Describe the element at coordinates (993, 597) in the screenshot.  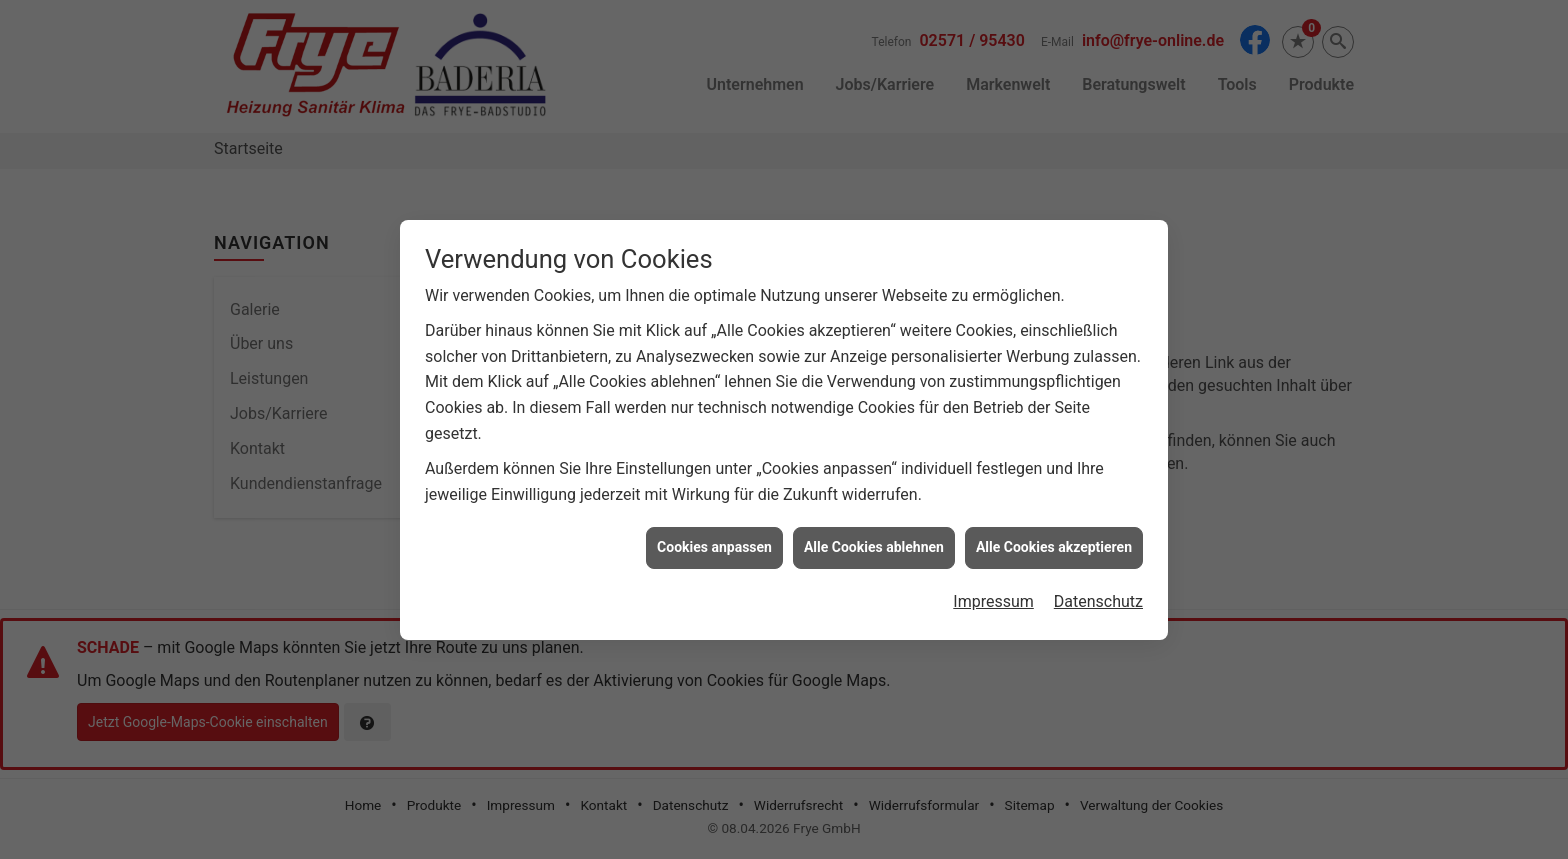
I see `Impressum` at that location.